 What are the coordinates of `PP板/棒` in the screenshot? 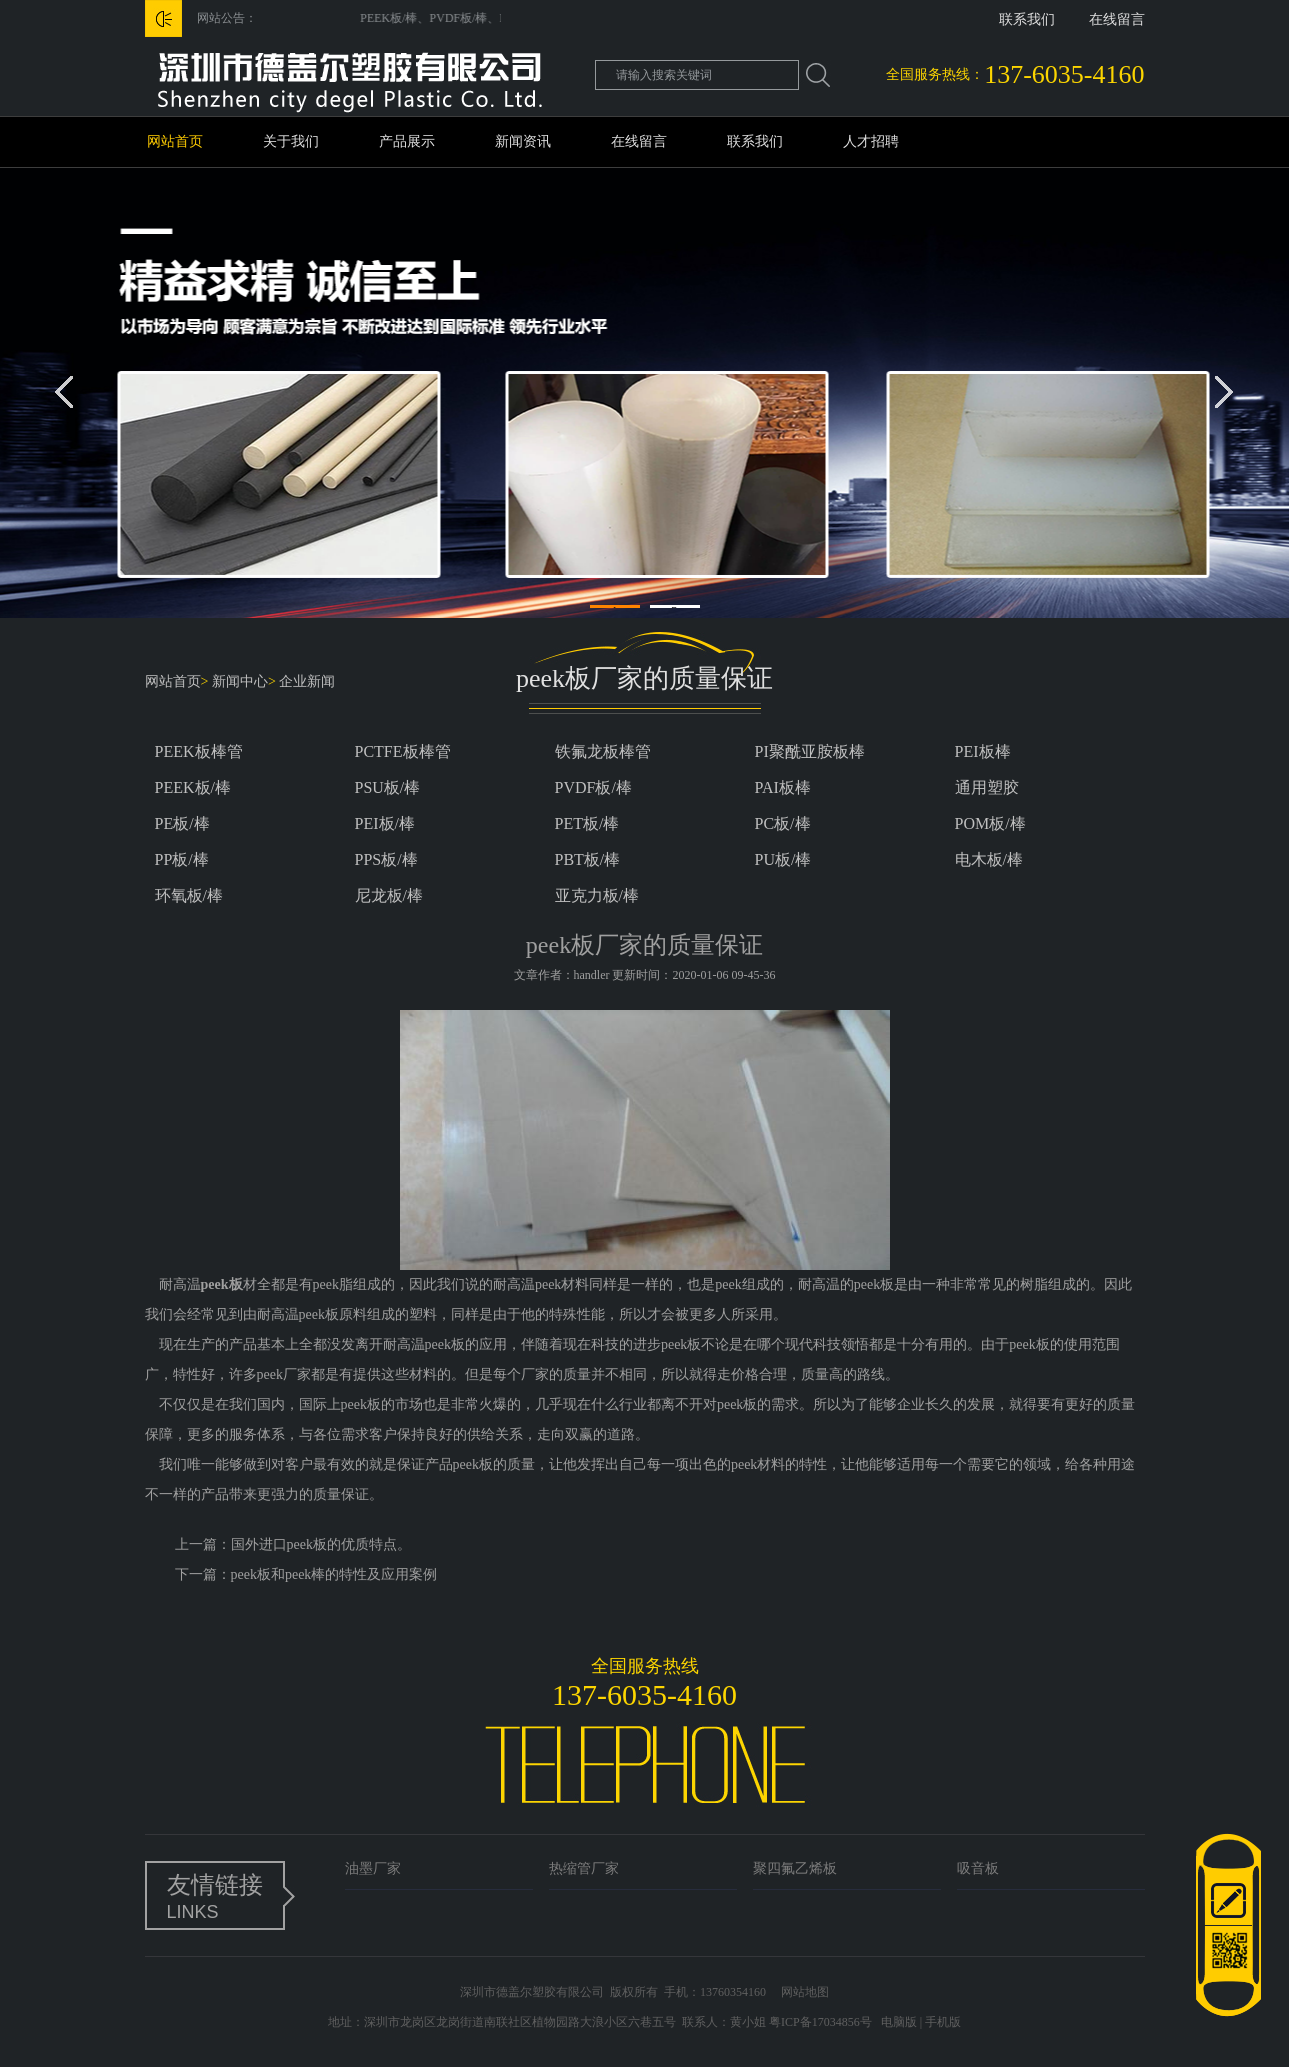 It's located at (182, 859).